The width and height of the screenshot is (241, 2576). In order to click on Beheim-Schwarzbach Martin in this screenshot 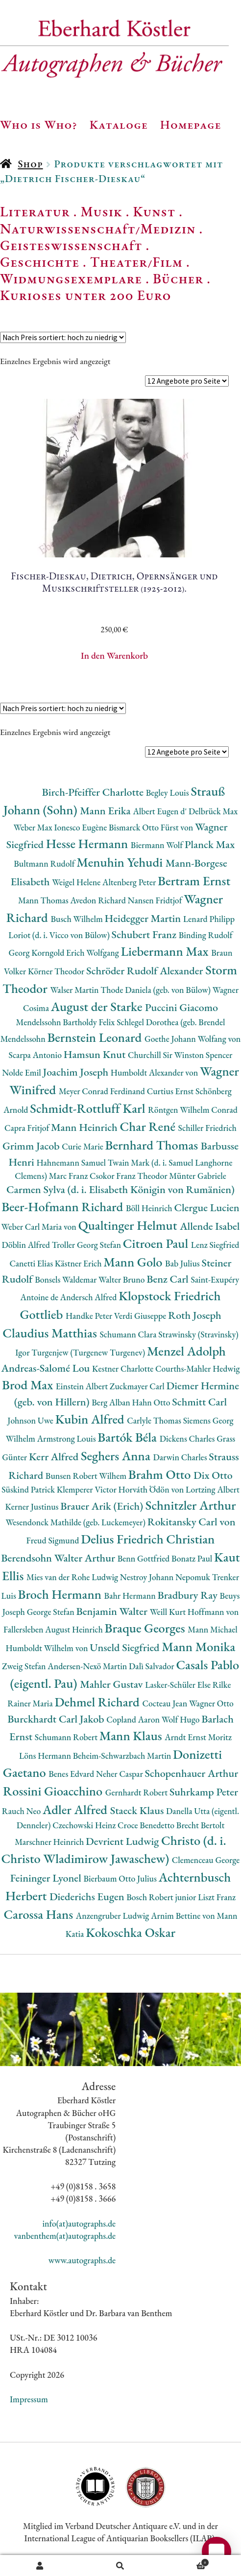, I will do `click(123, 1755)`.